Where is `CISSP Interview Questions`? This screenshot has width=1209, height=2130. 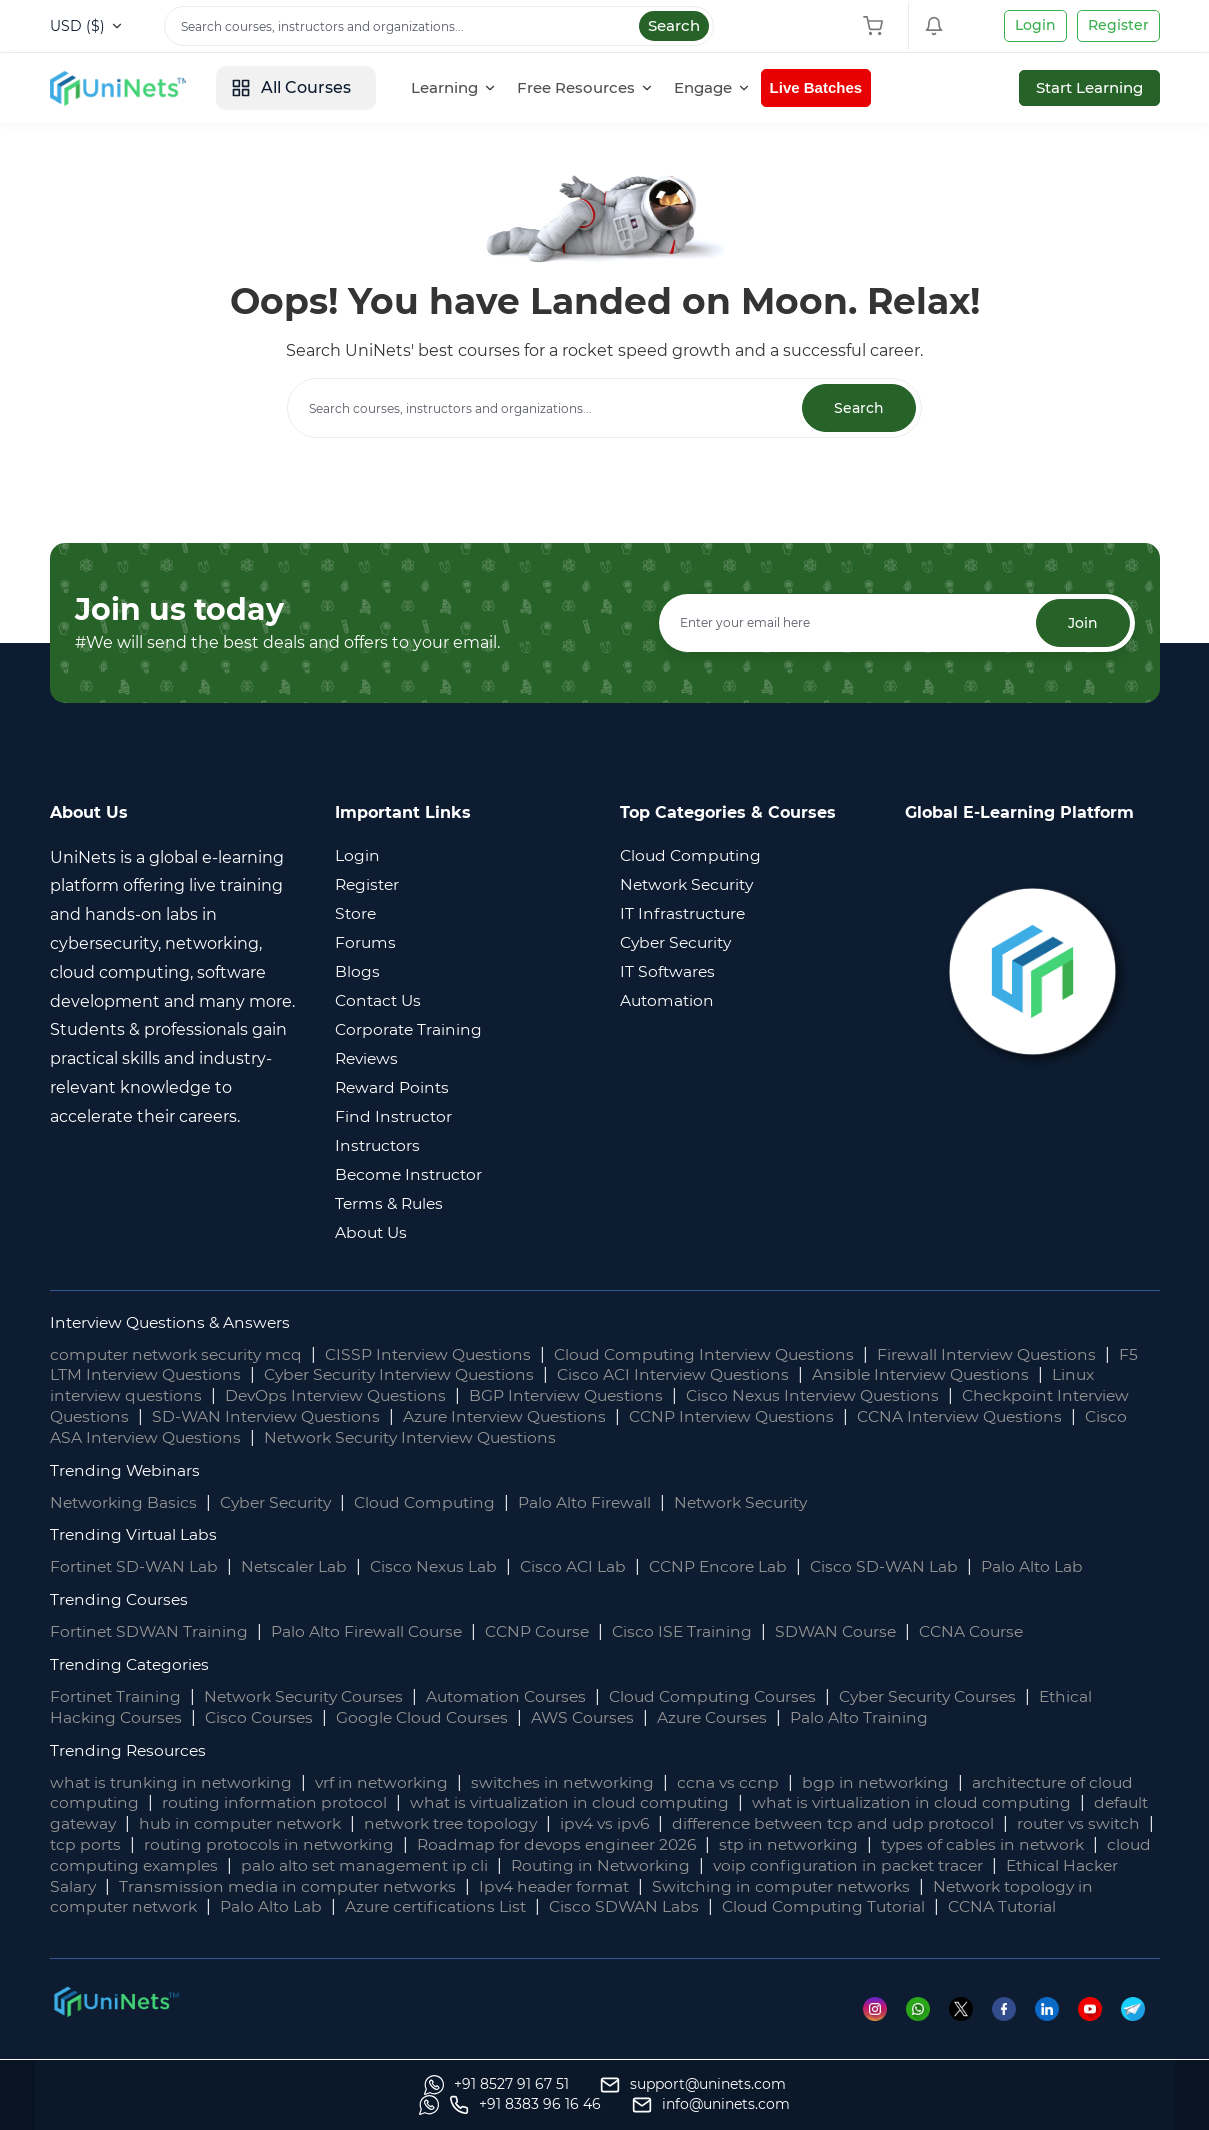
CISSP Interview Questions is located at coordinates (442, 1354).